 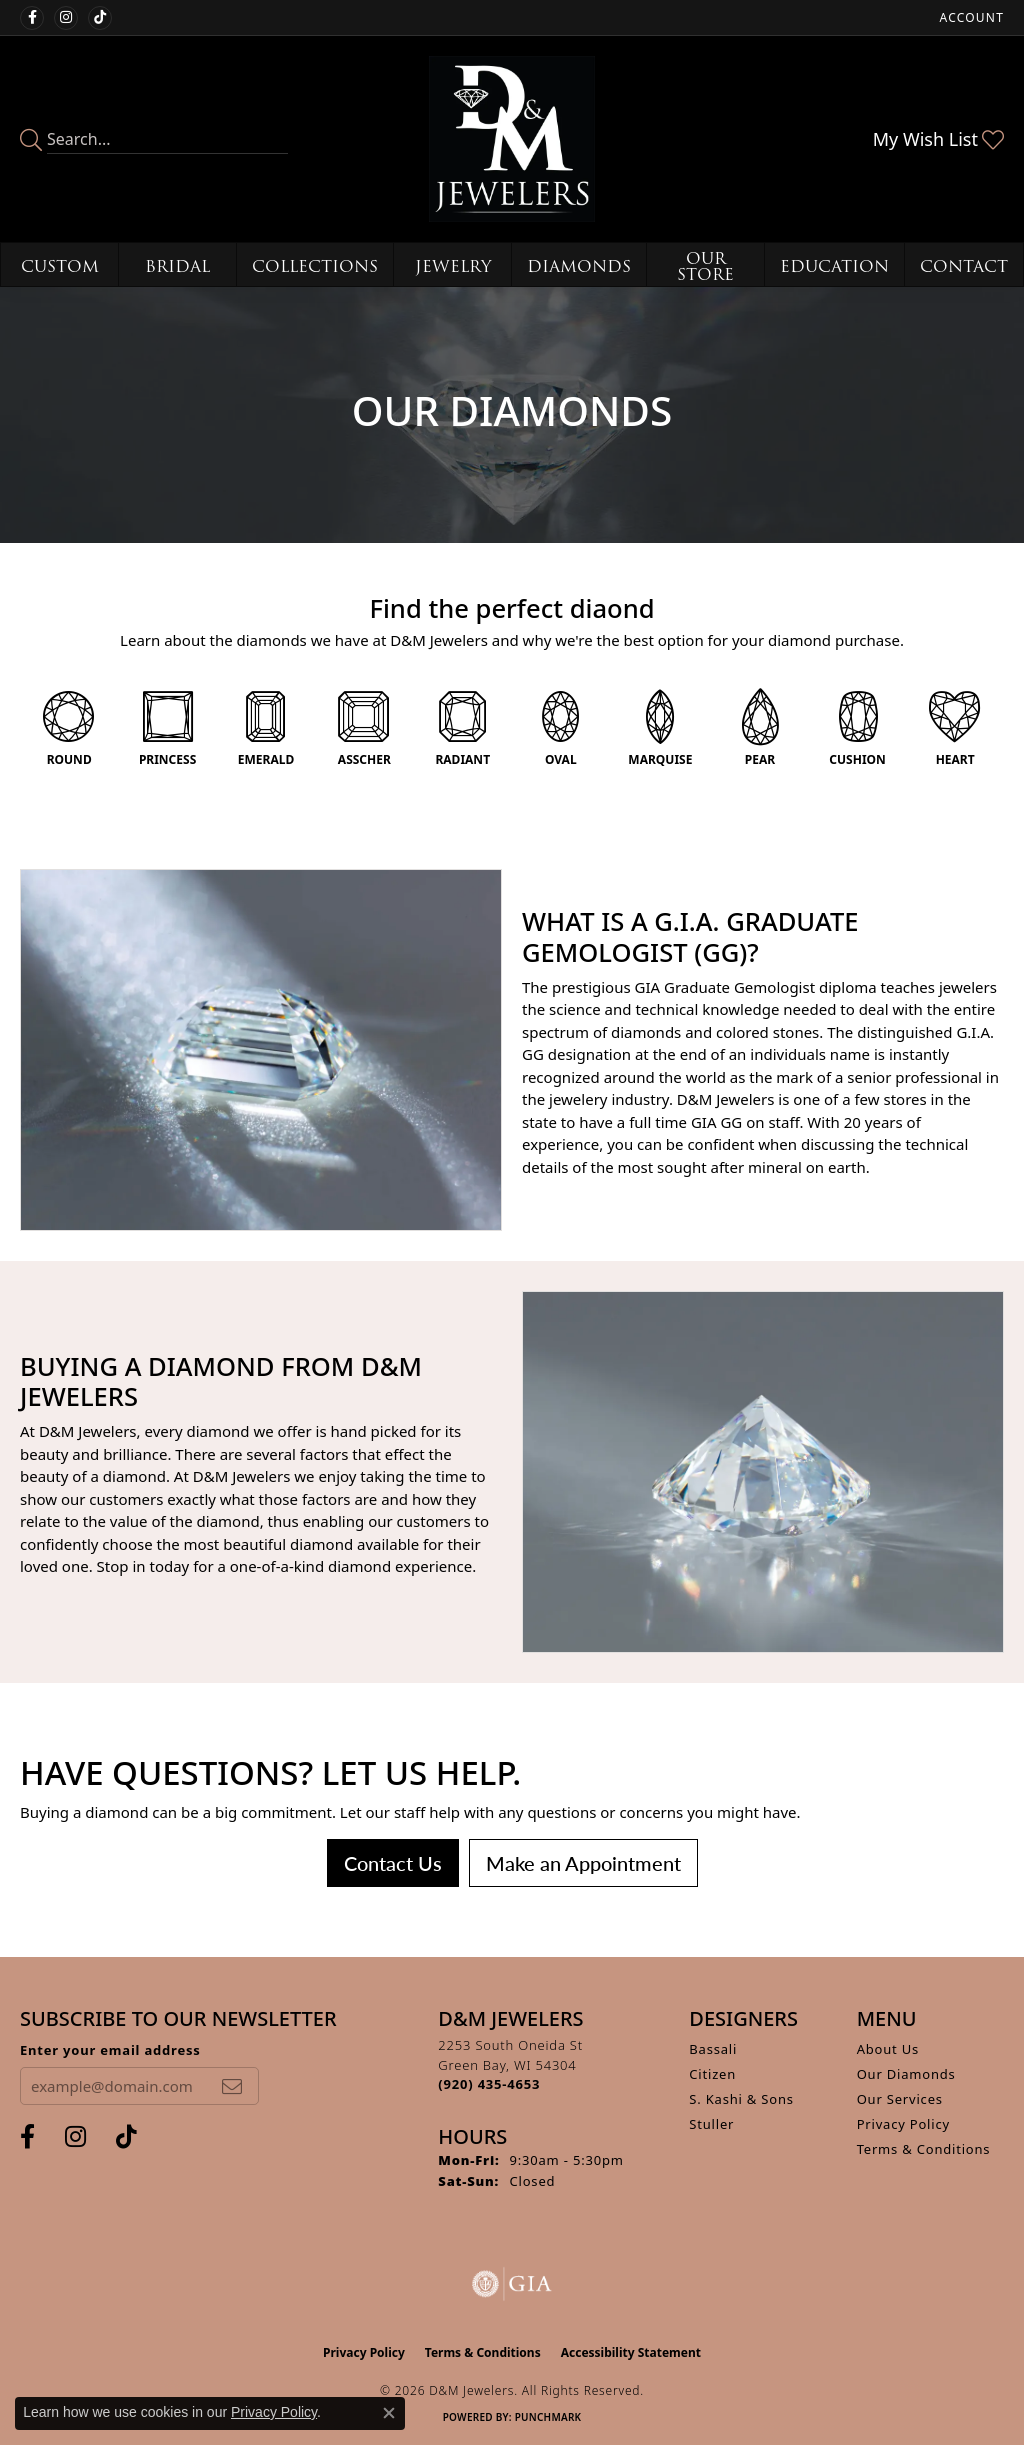 I want to click on Our Store, so click(x=705, y=266).